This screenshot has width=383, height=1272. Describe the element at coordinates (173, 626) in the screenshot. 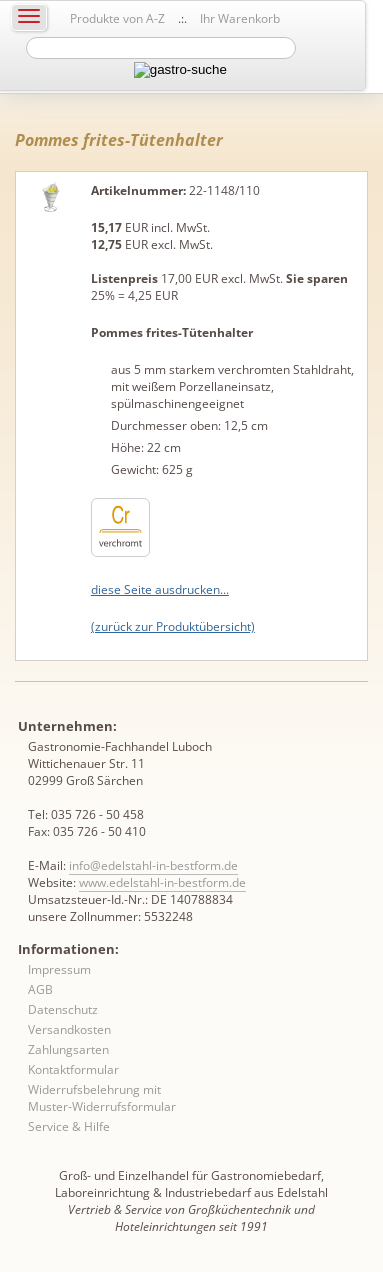

I see `(zurück zur Produktübersicht)` at that location.